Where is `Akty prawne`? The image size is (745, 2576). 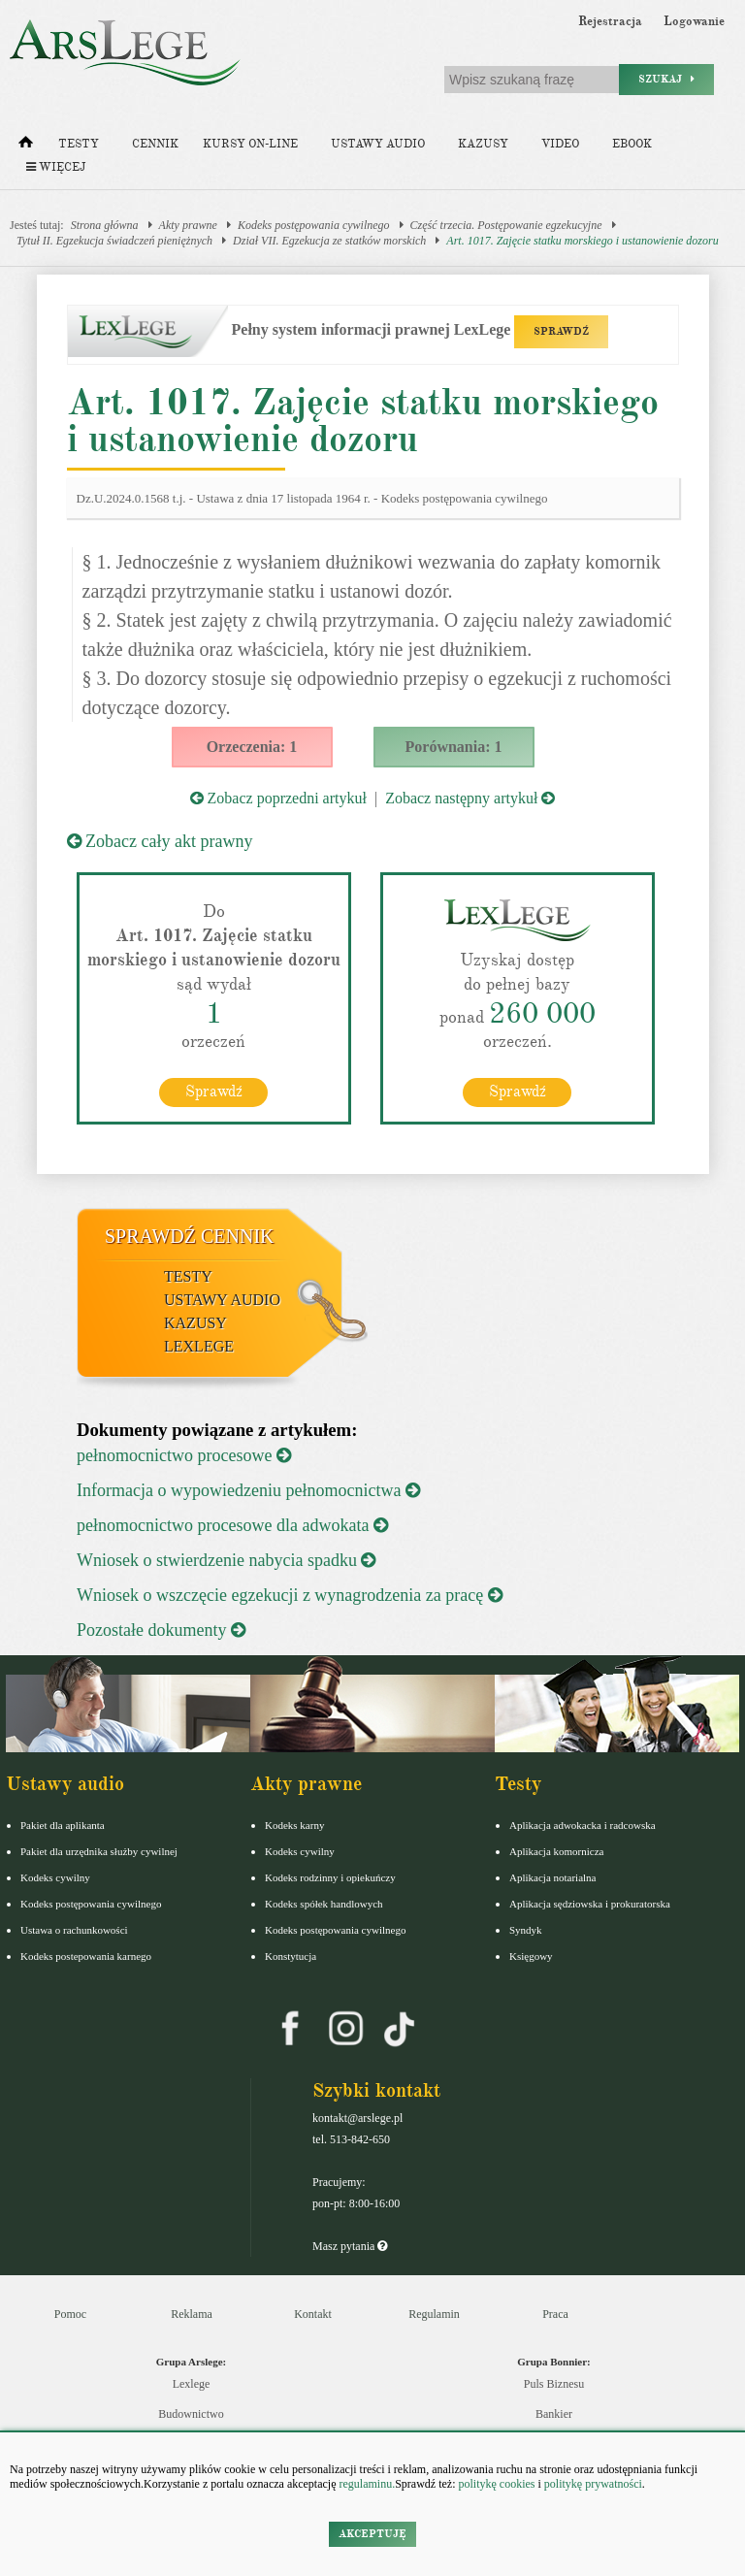 Akty prawne is located at coordinates (188, 225).